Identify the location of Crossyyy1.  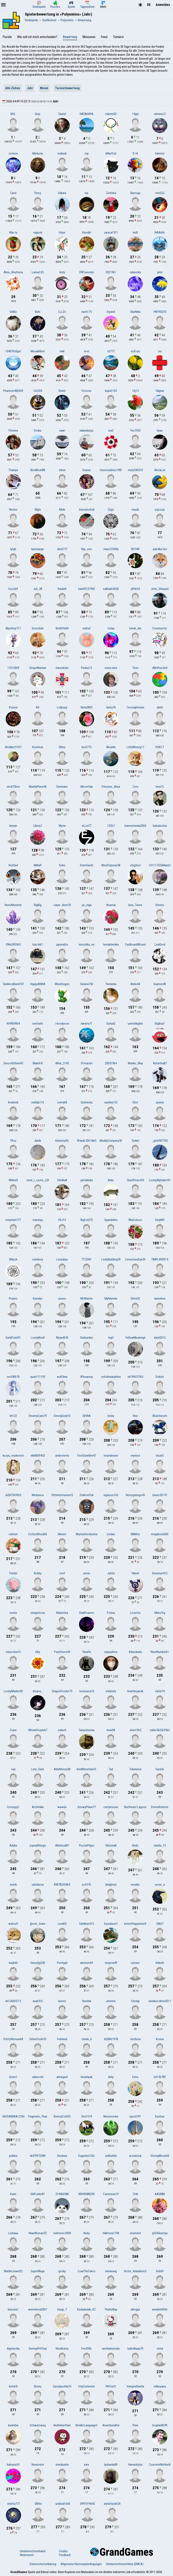
(13, 1807).